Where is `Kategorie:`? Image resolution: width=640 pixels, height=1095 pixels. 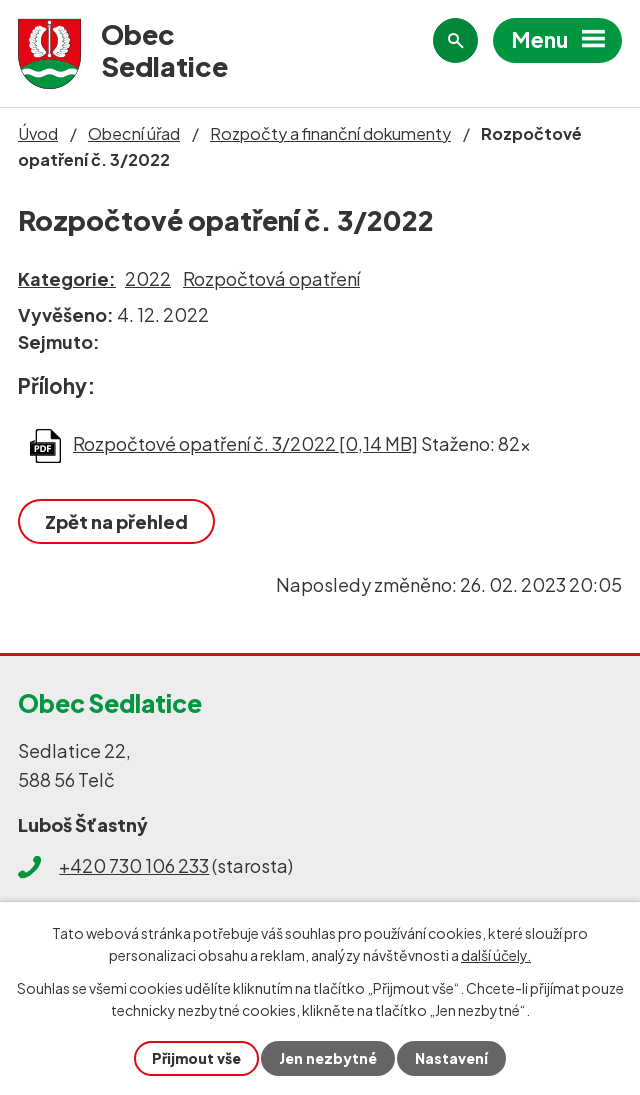
Kategorie: is located at coordinates (67, 278).